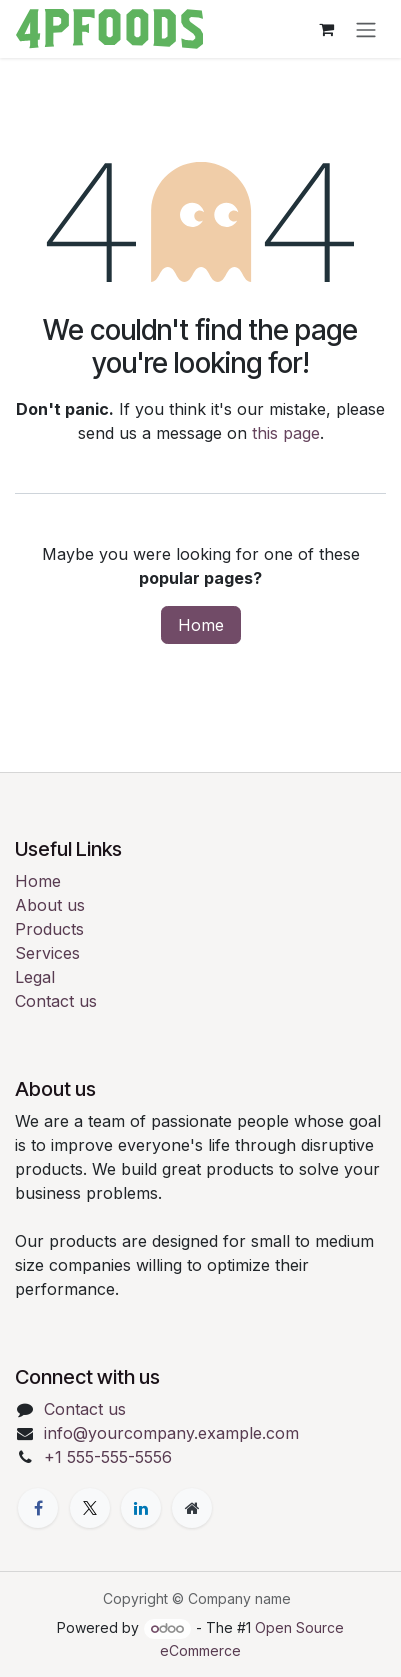  What do you see at coordinates (38, 1508) in the screenshot?
I see `[Facebook]` at bounding box center [38, 1508].